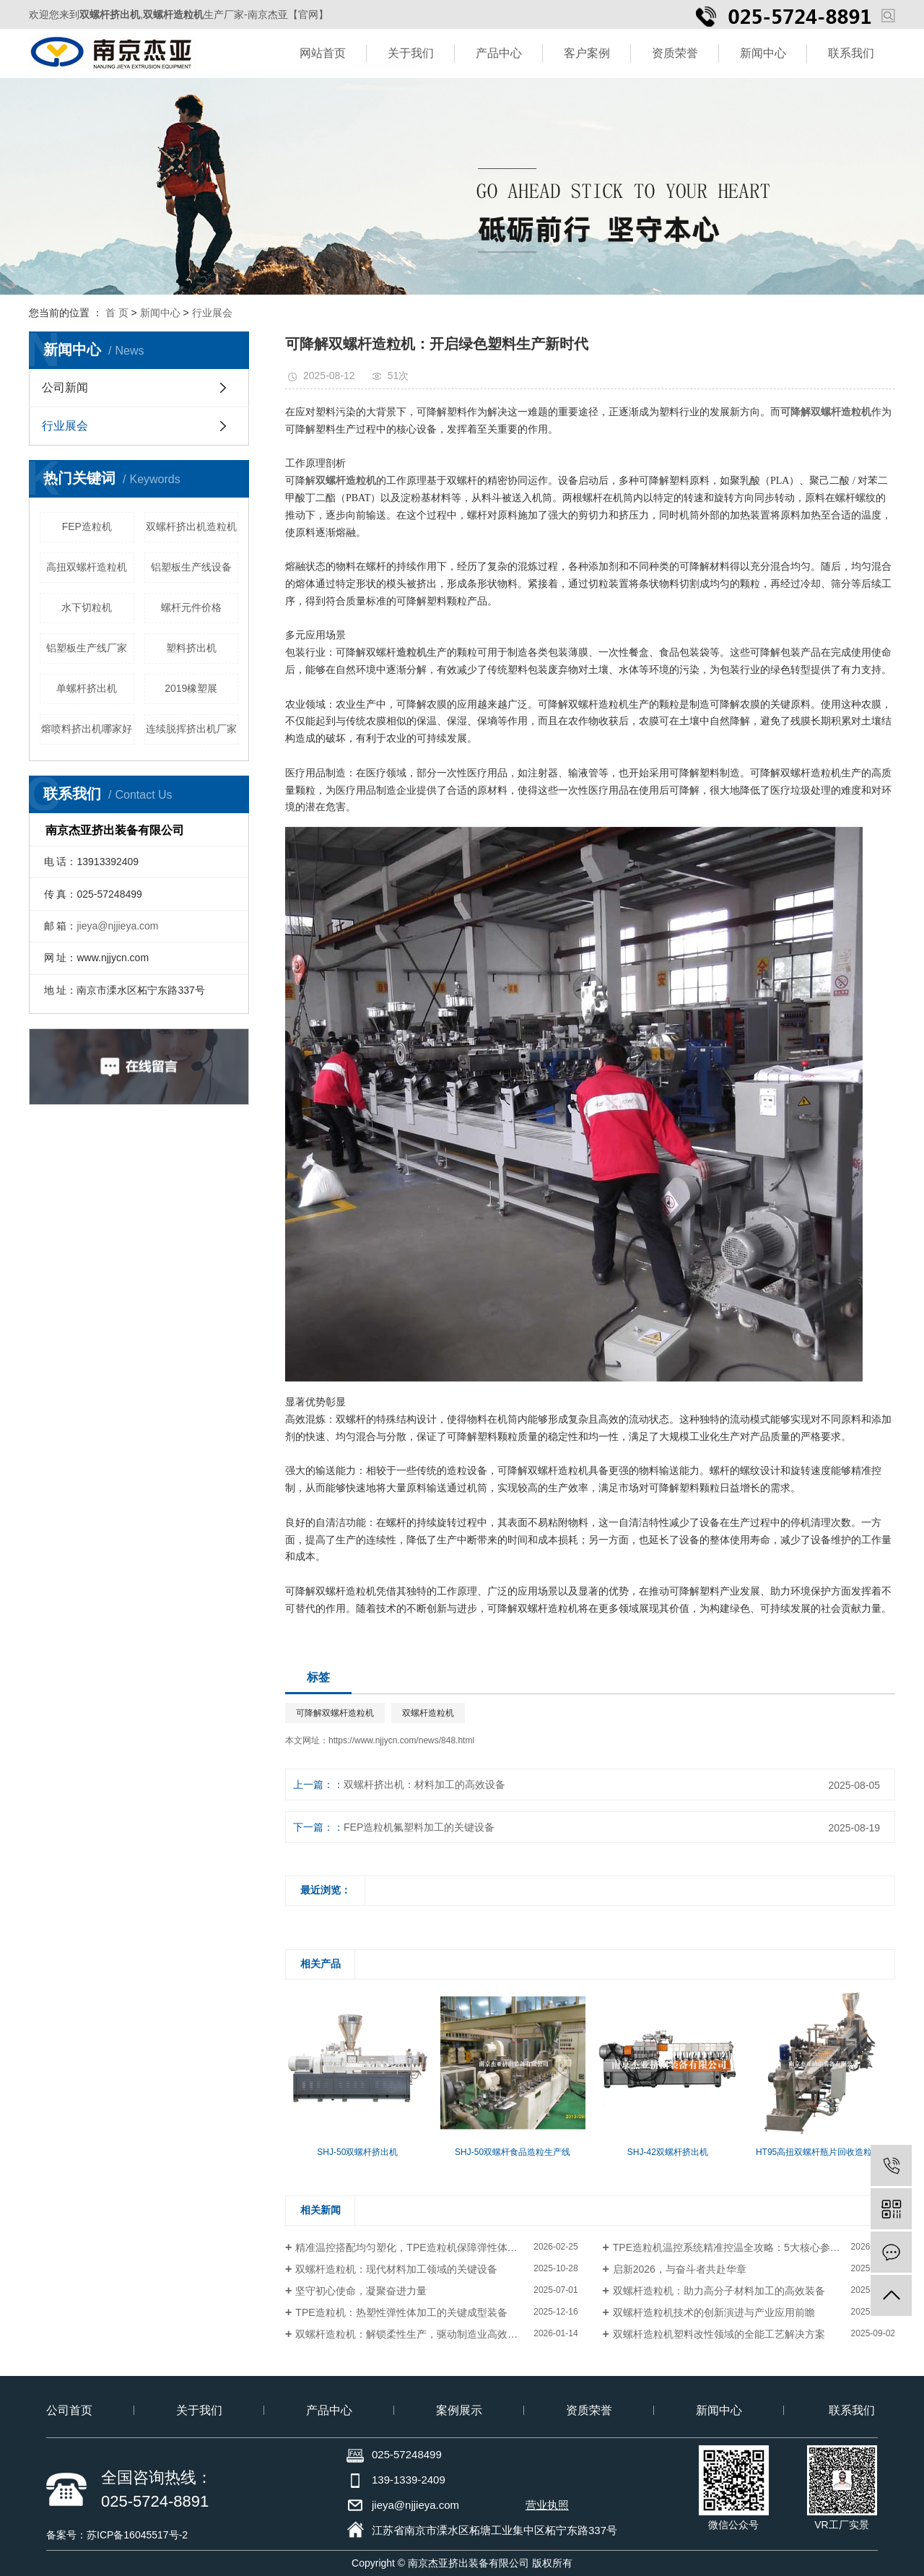  Describe the element at coordinates (851, 53) in the screenshot. I see `联系我们` at that location.